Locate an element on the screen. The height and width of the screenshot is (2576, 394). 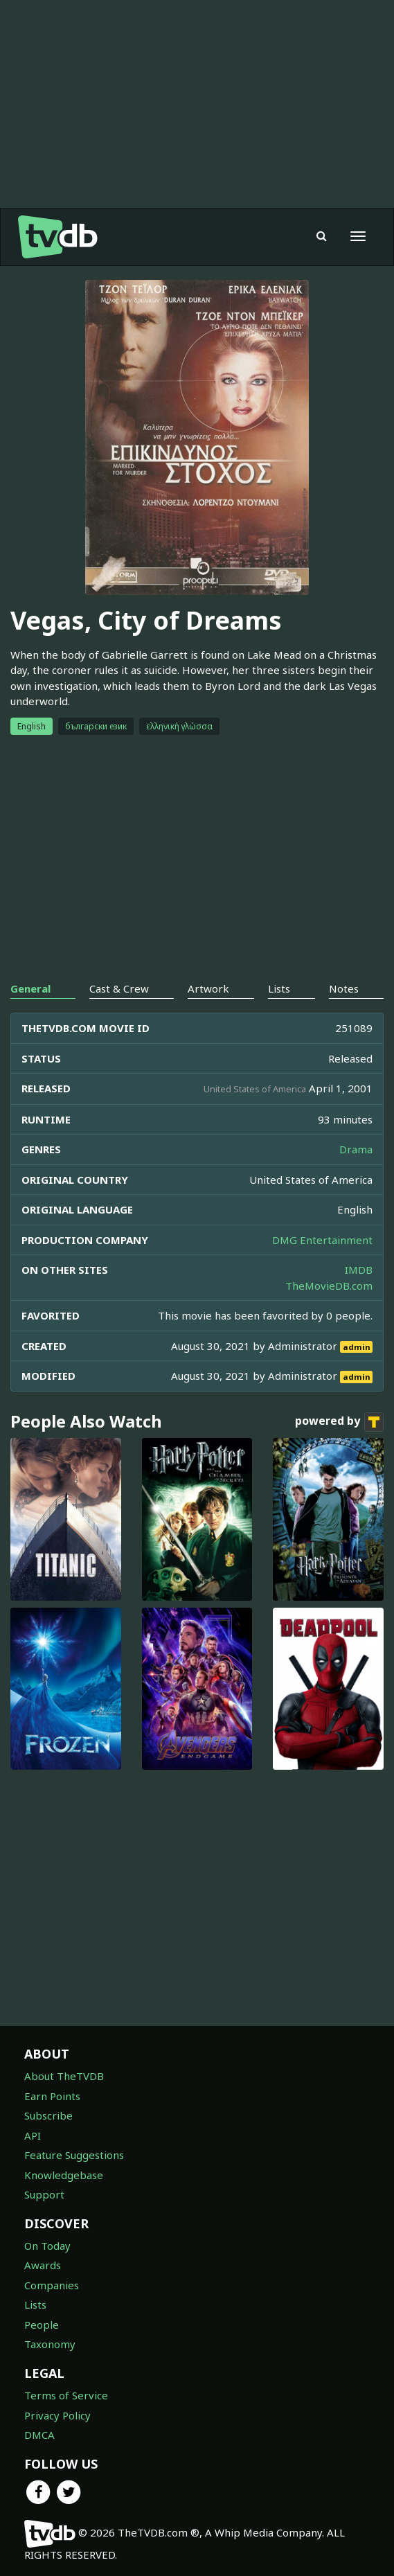
On Today is located at coordinates (47, 2246).